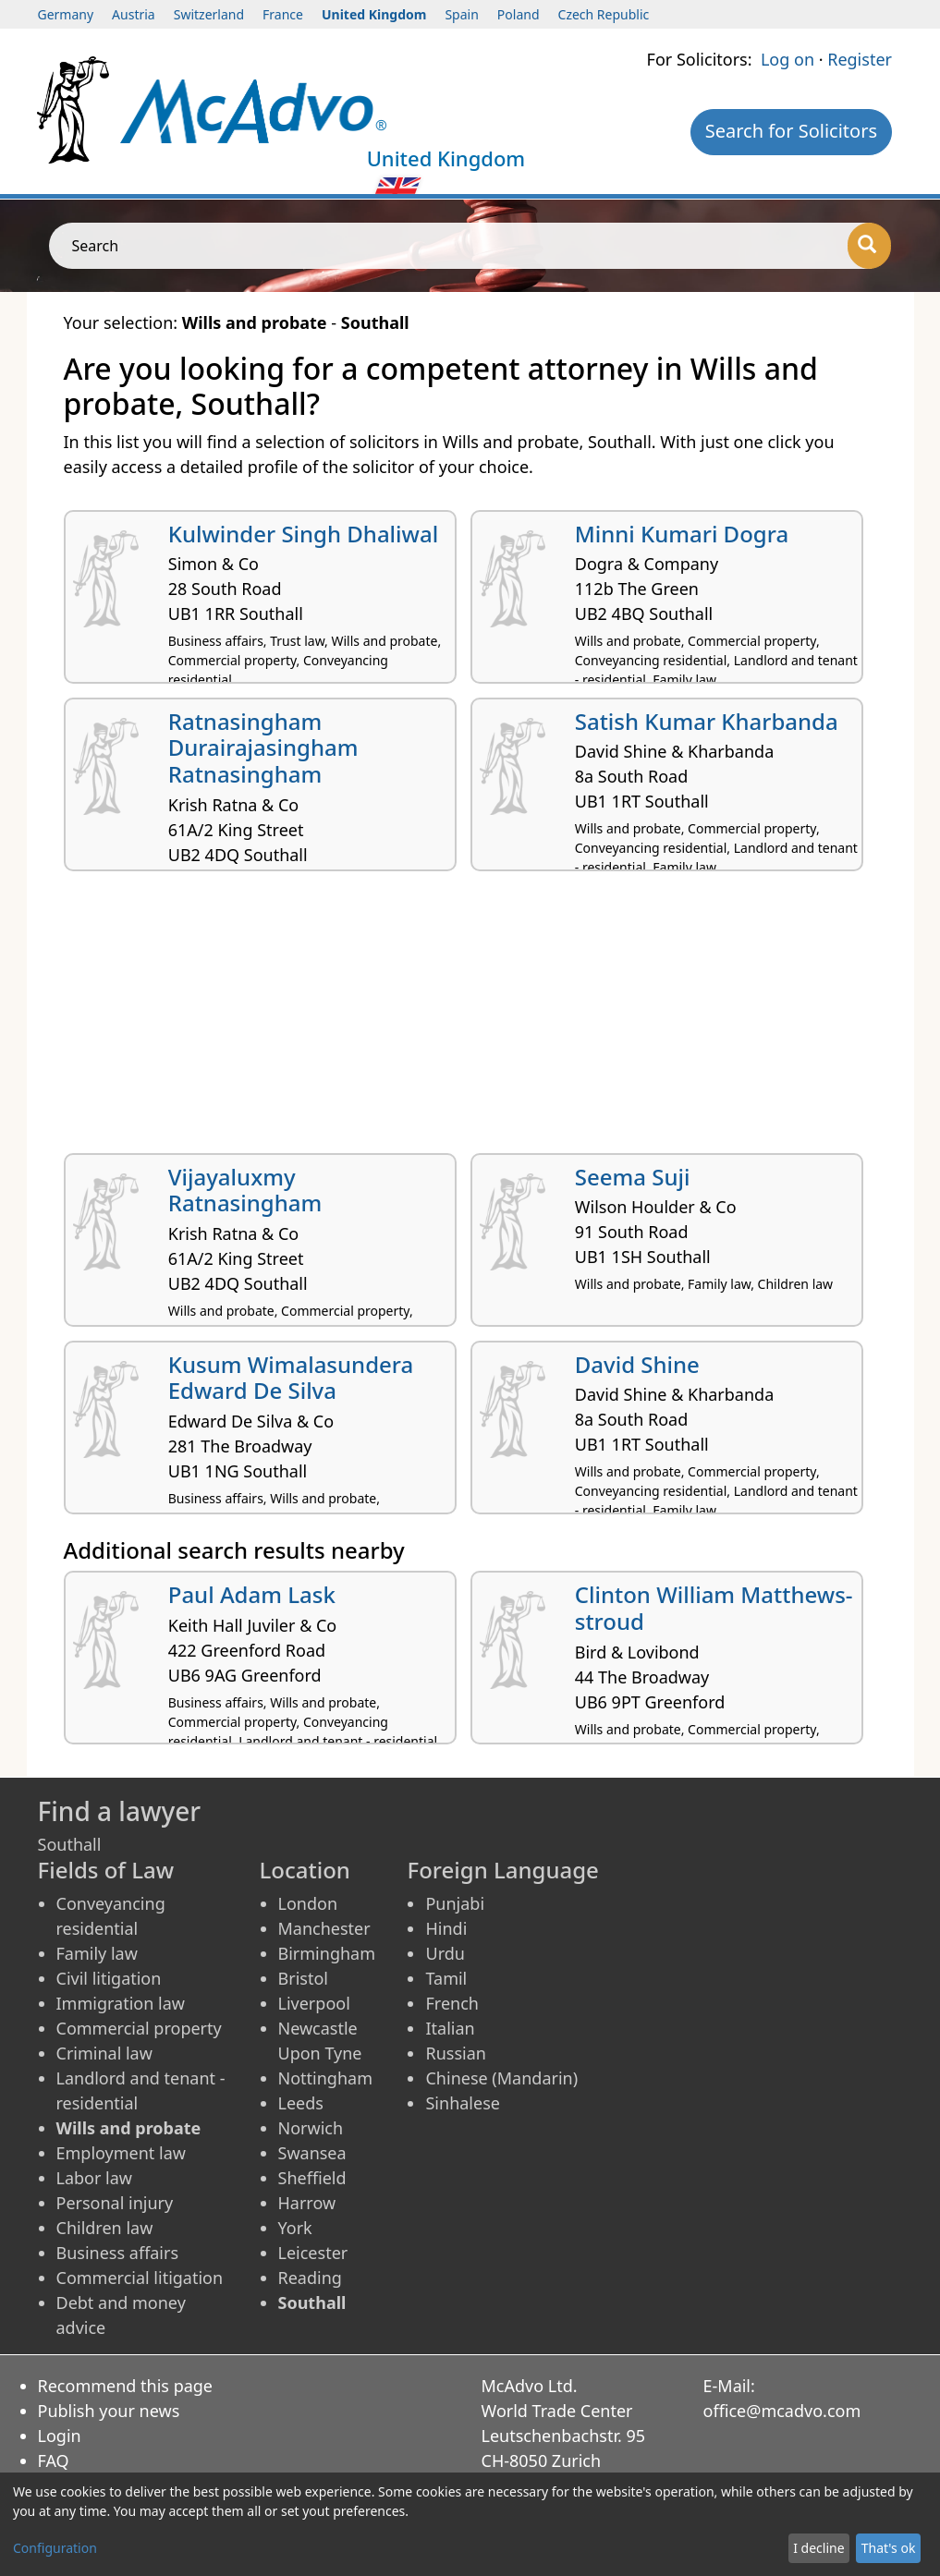  I want to click on France, so click(282, 14).